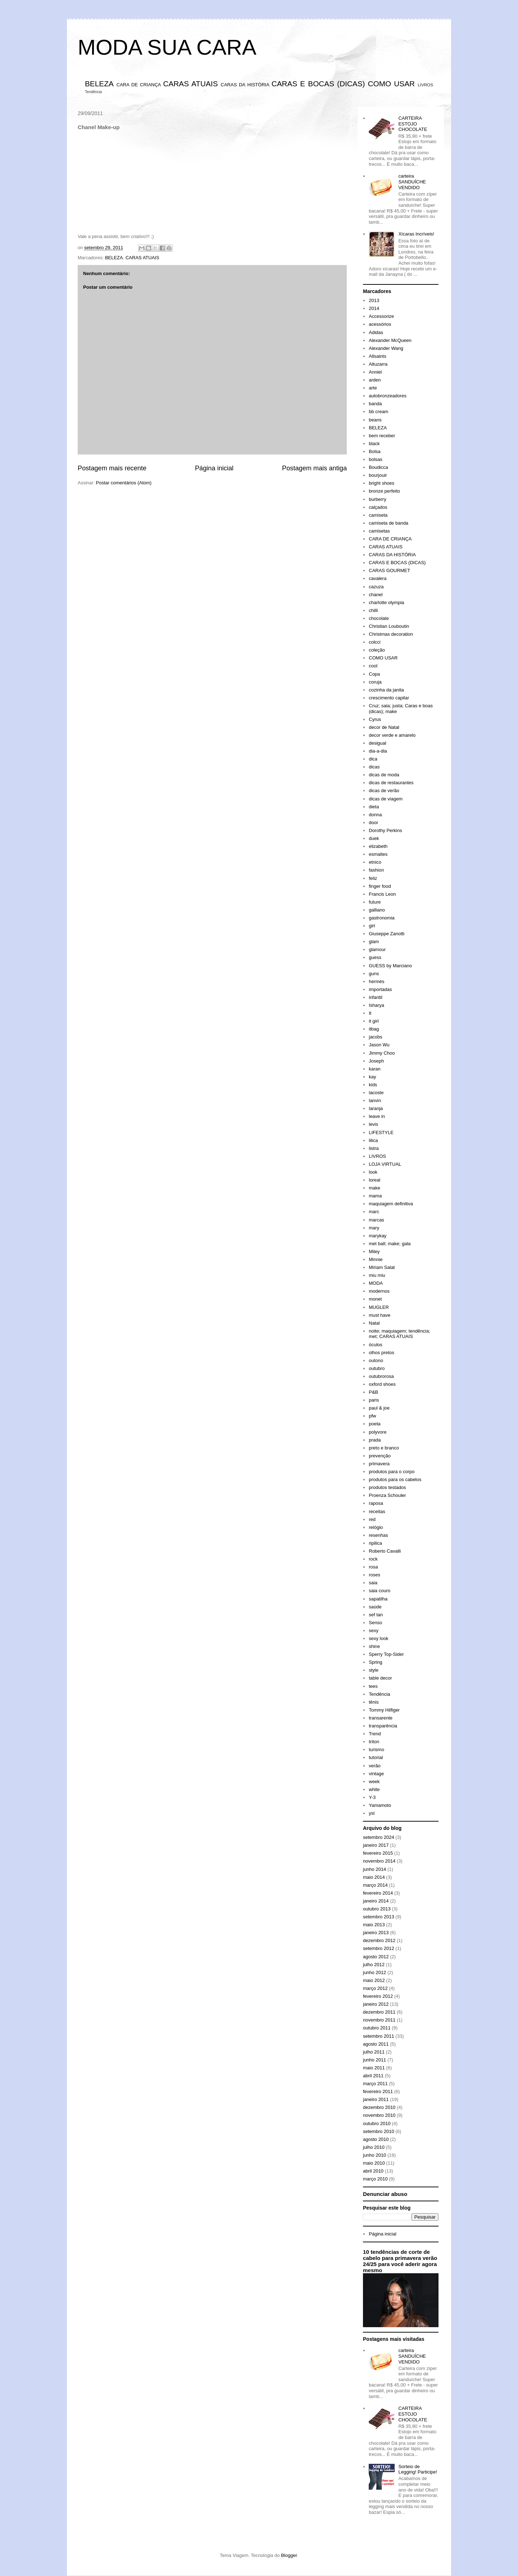 The image size is (518, 2576). What do you see at coordinates (375, 642) in the screenshot?
I see `colcci` at bounding box center [375, 642].